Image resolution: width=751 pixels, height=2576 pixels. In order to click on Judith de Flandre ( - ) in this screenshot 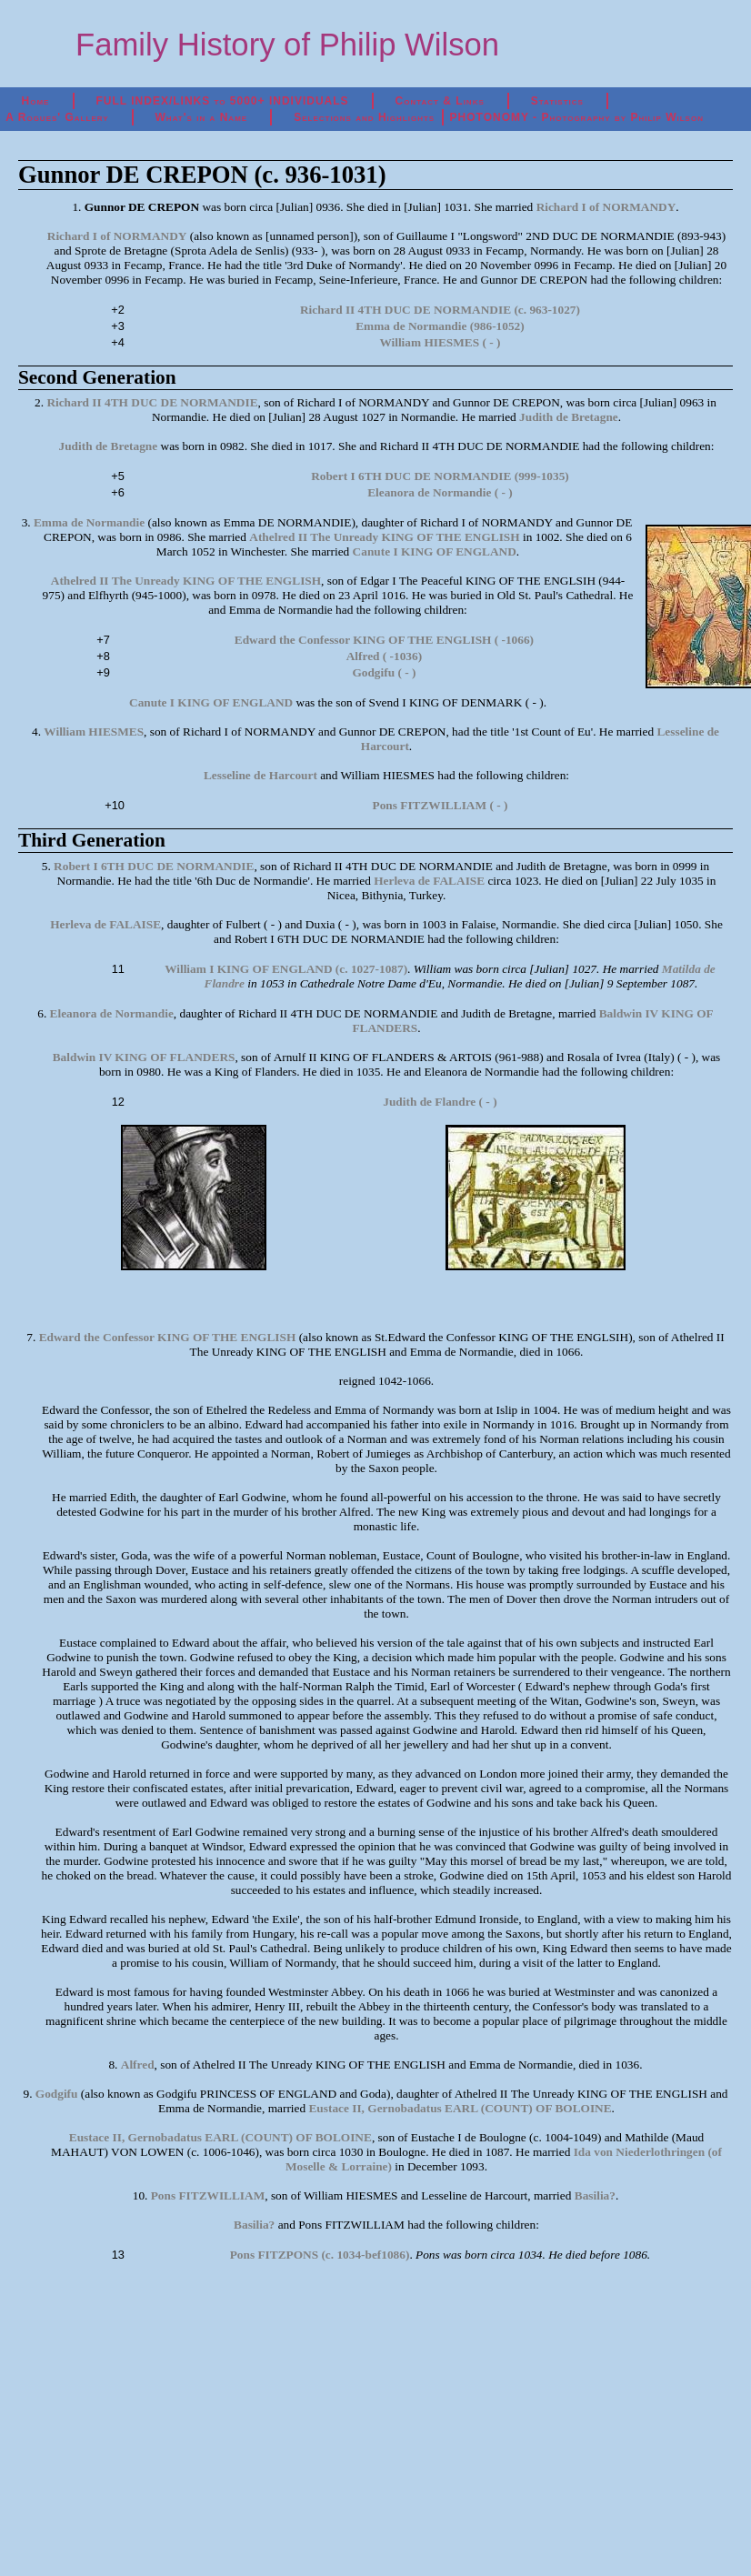, I will do `click(439, 1101)`.